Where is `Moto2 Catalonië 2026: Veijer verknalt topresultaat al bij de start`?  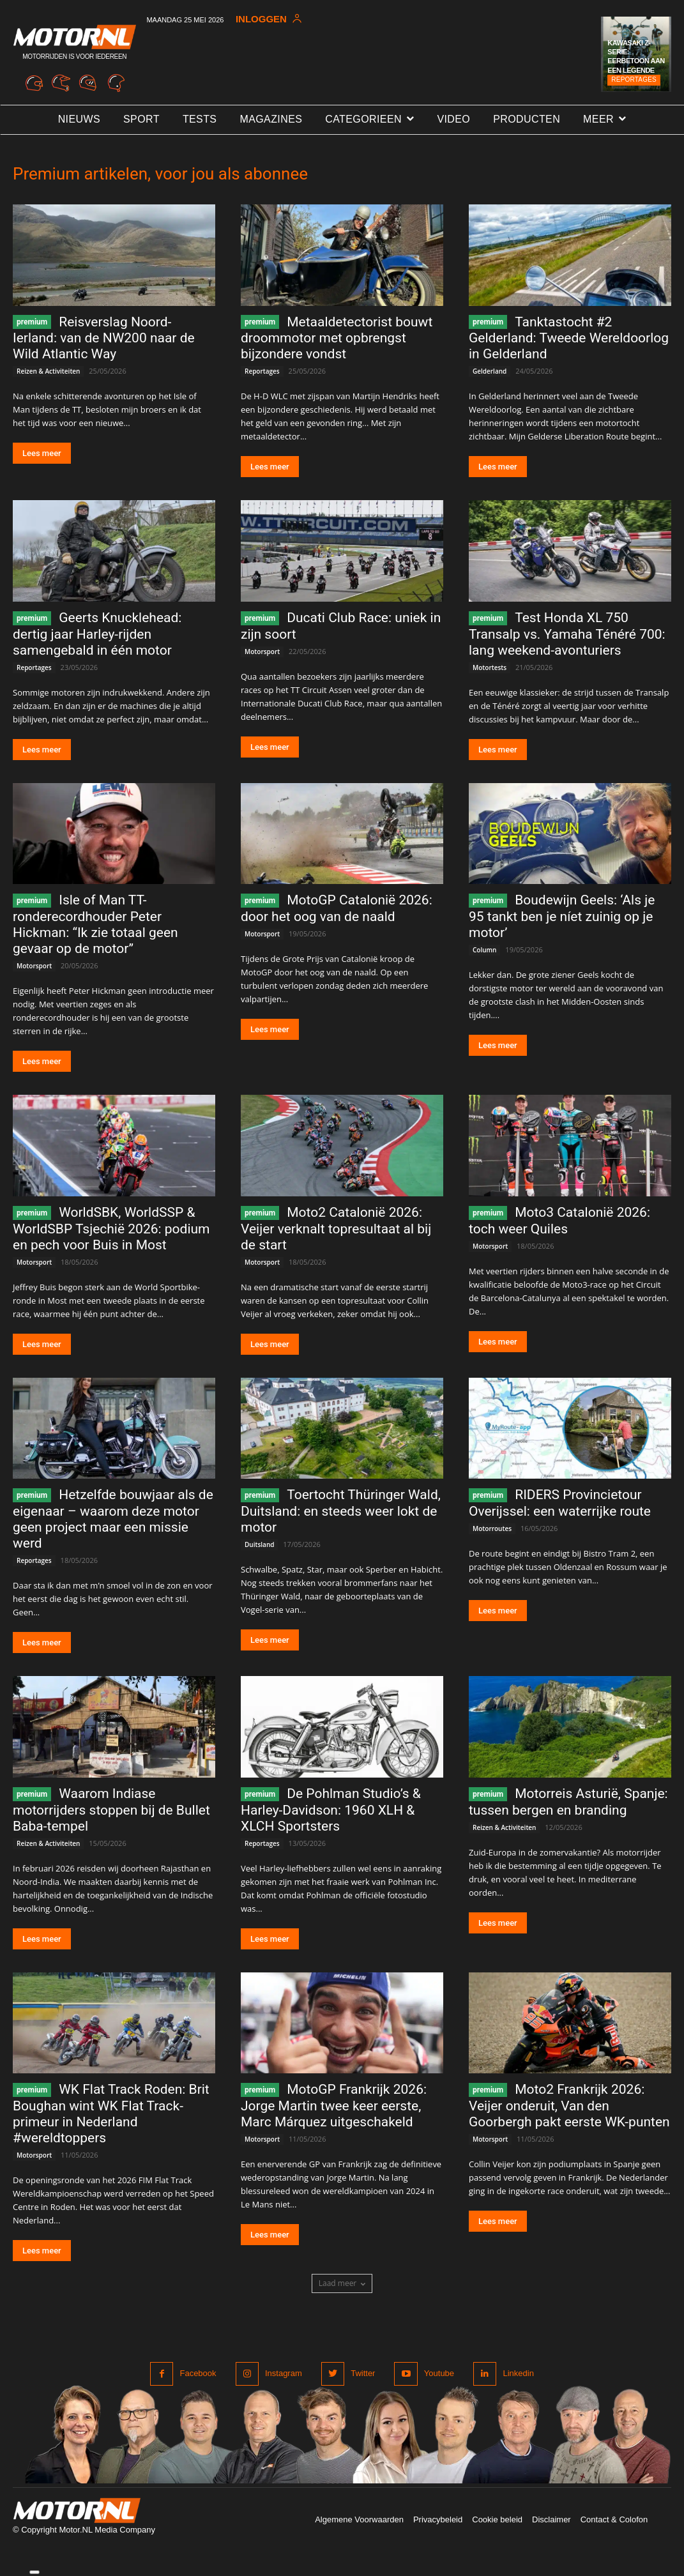 Moto2 Catalonië 2026: Veijer verknalt topresultaat al bij de start is located at coordinates (336, 1229).